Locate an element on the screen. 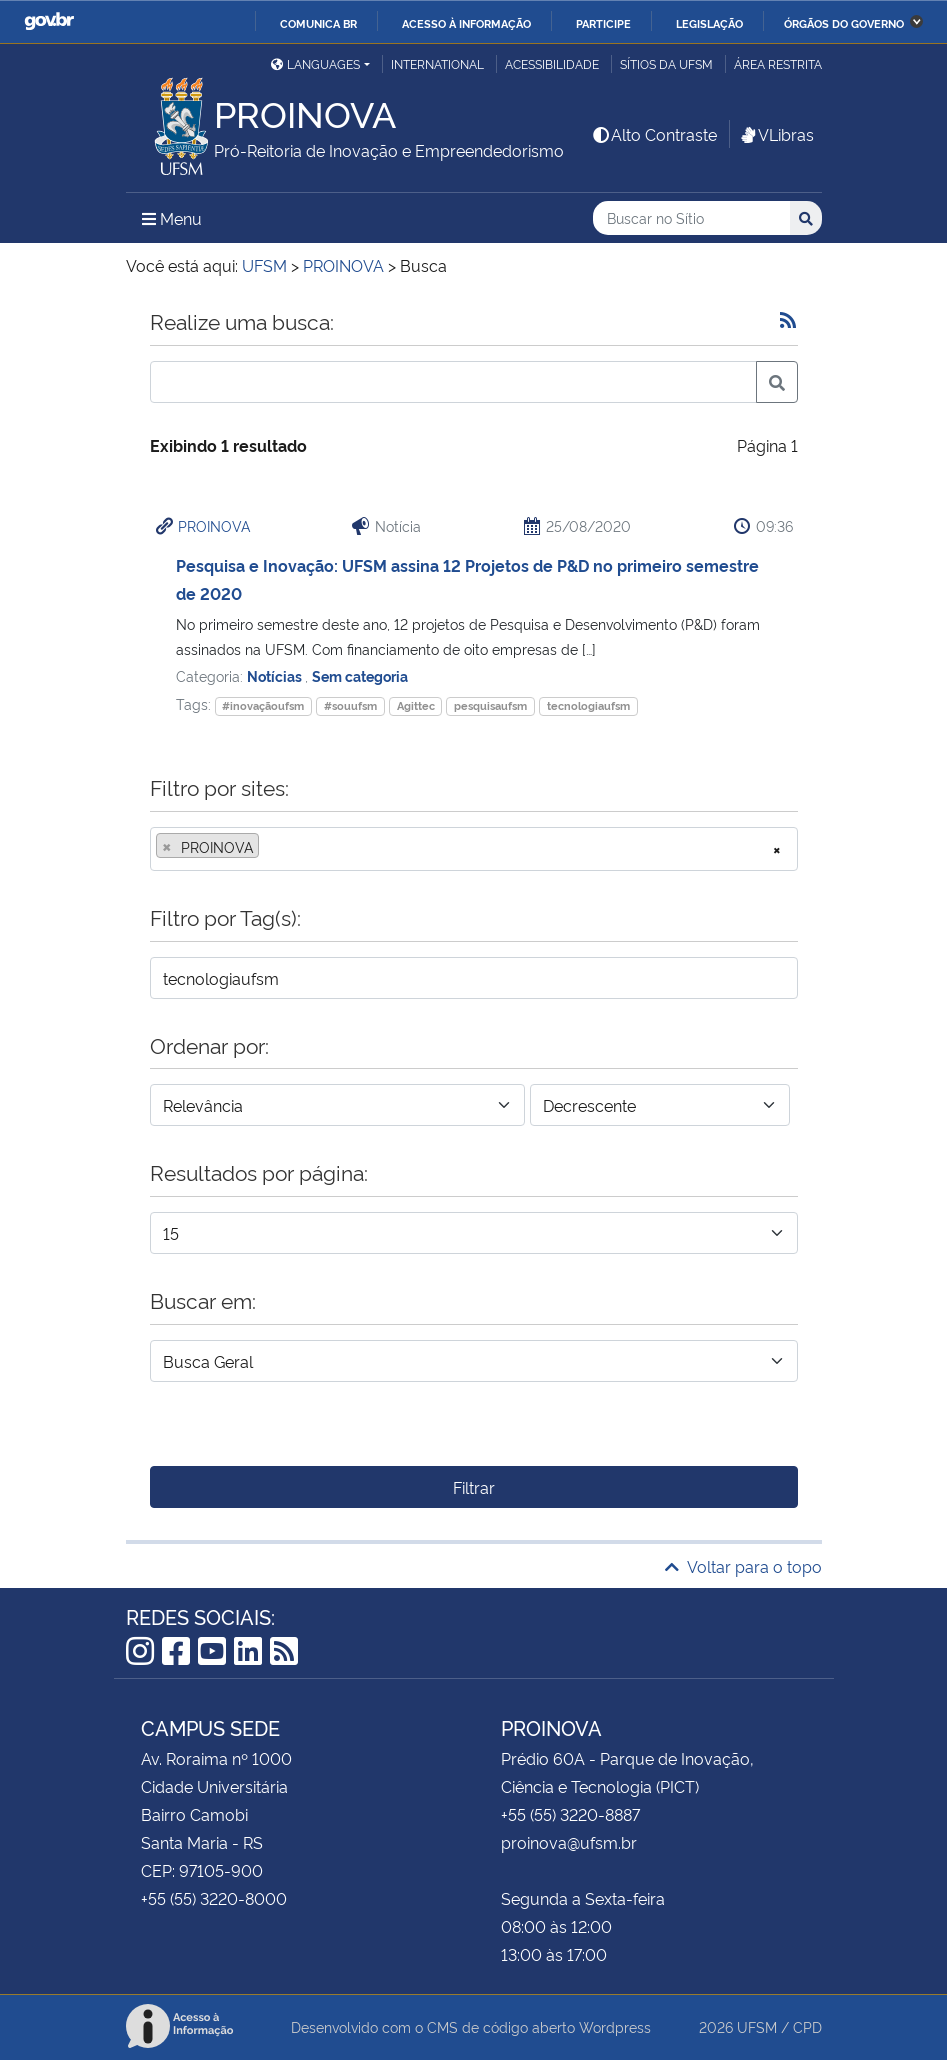 This screenshot has width=947, height=2060. Agittec is located at coordinates (416, 705).